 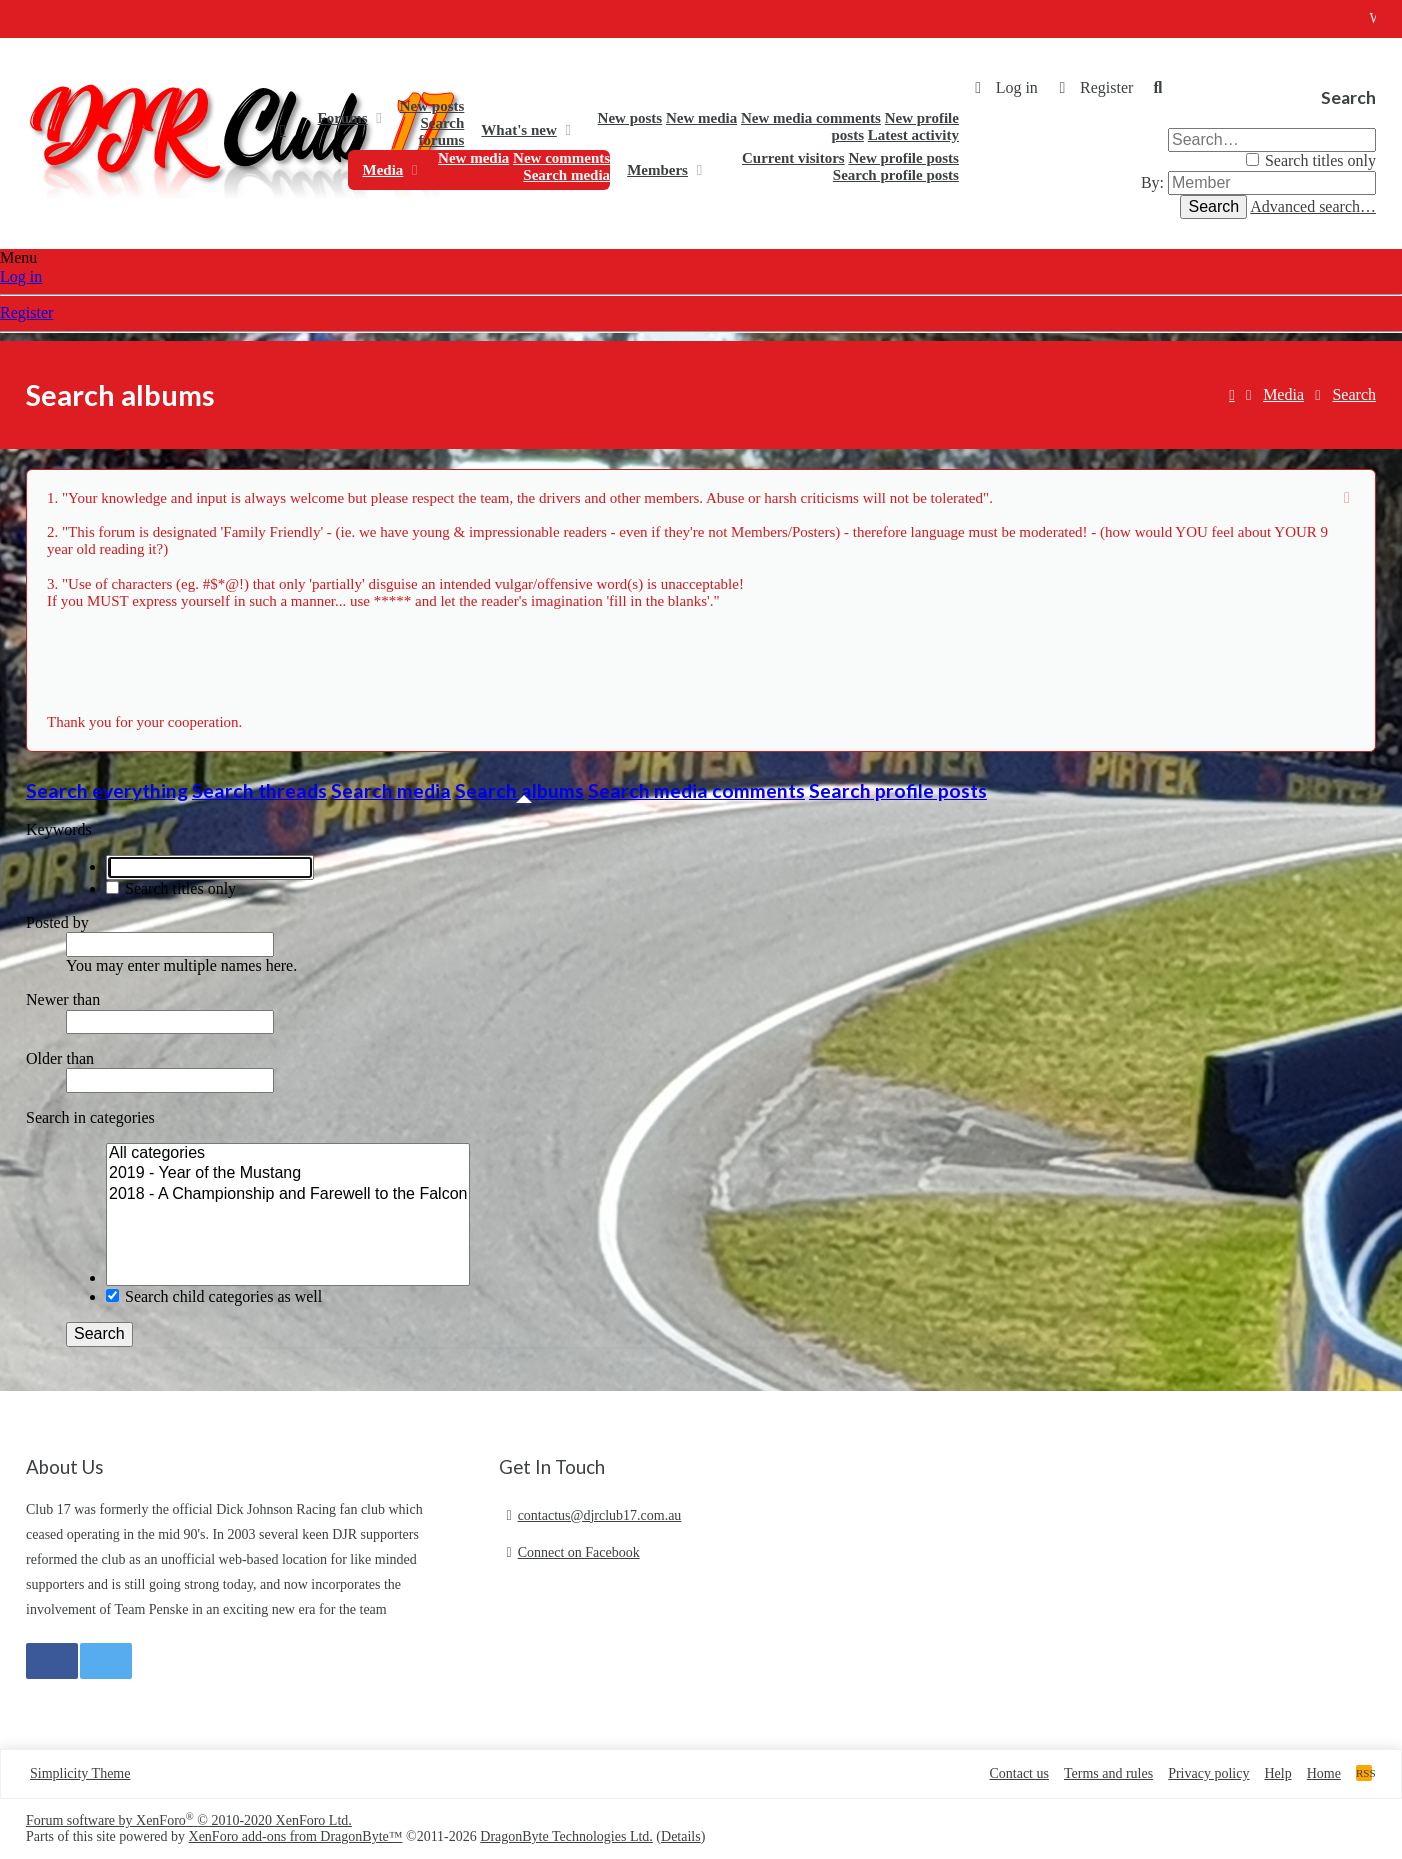 What do you see at coordinates (90, 1117) in the screenshot?
I see `Search in categories` at bounding box center [90, 1117].